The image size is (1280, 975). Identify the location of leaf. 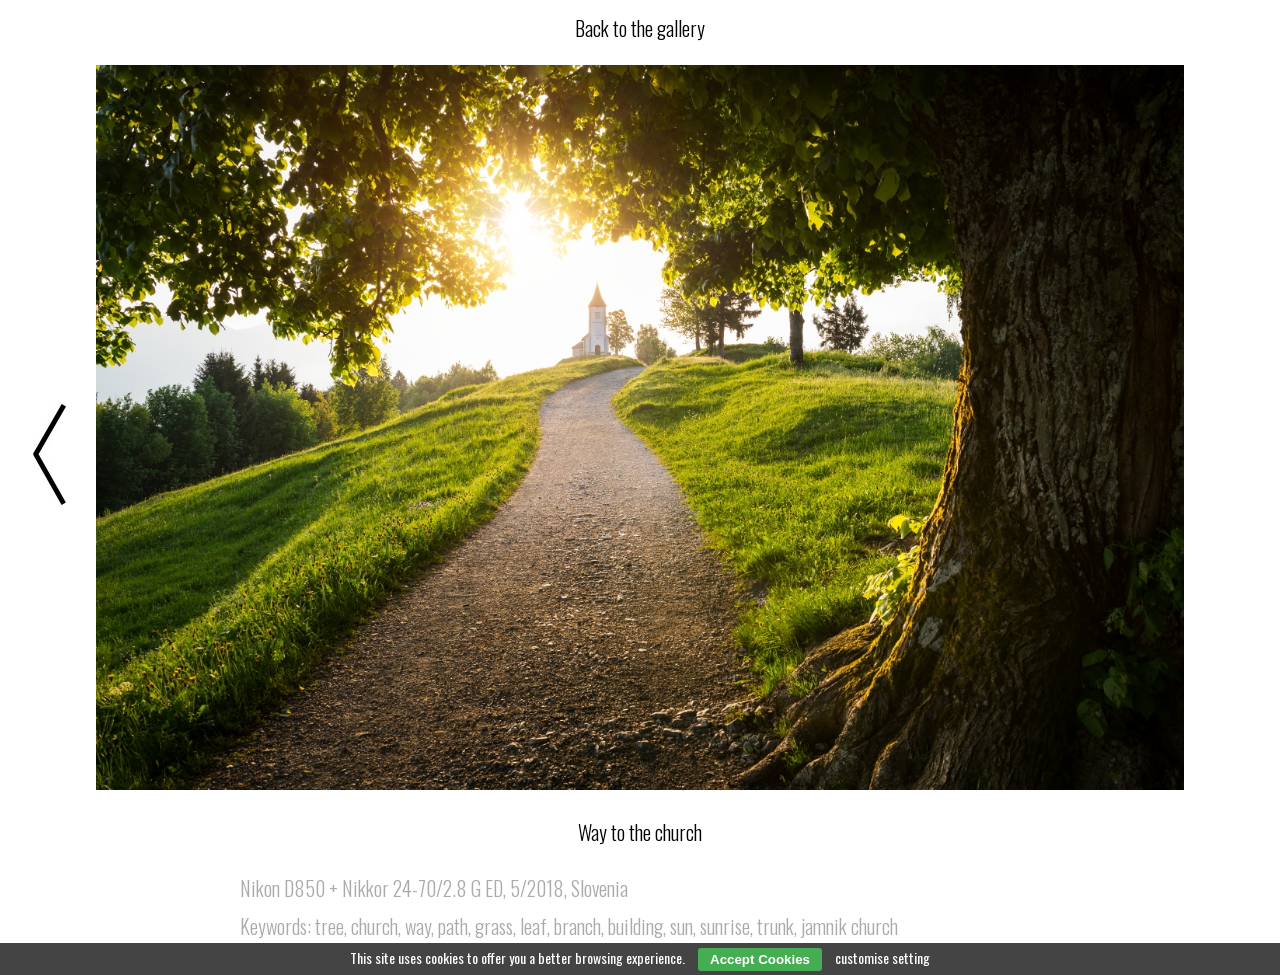
(533, 926).